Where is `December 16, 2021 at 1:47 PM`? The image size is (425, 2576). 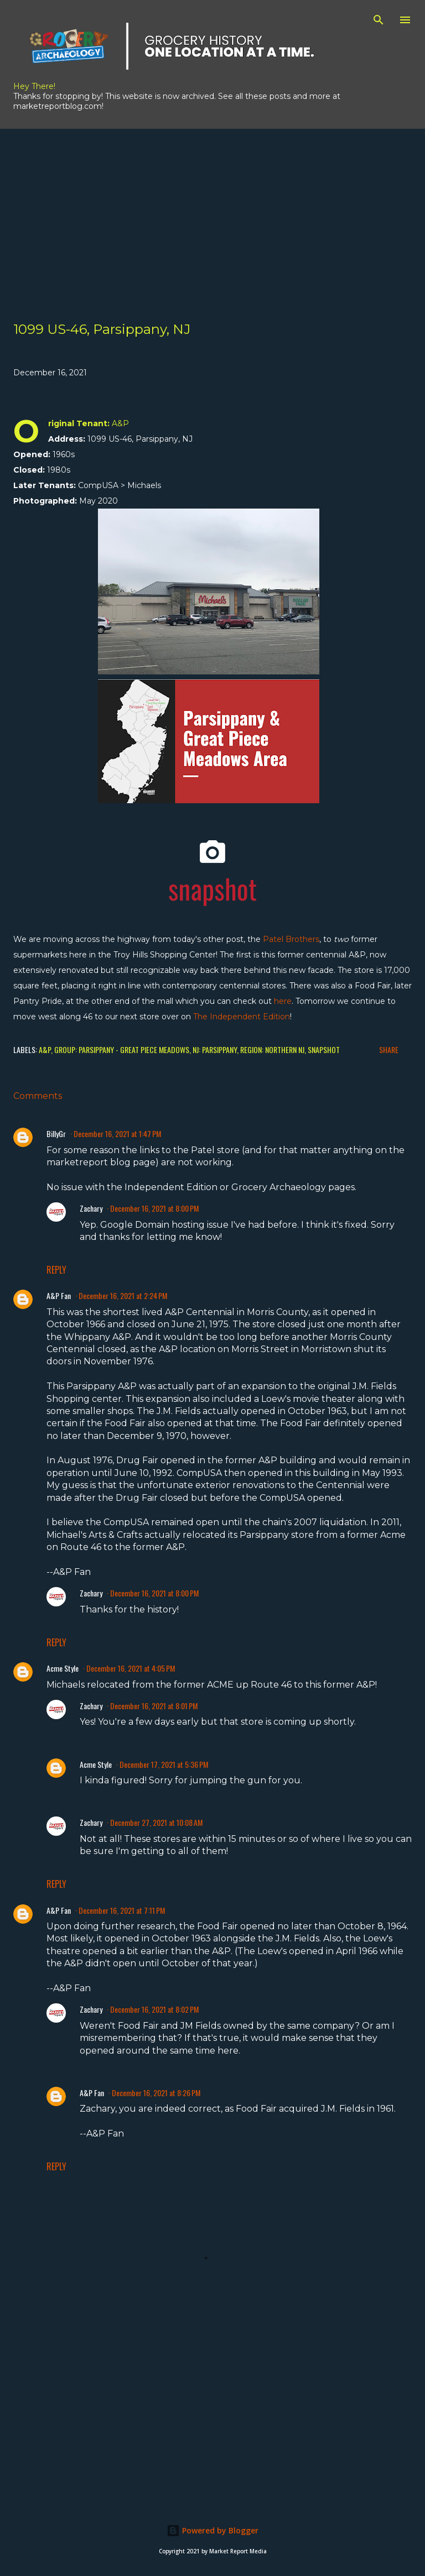
December 16, 2021 at 1:47 PM is located at coordinates (117, 1133).